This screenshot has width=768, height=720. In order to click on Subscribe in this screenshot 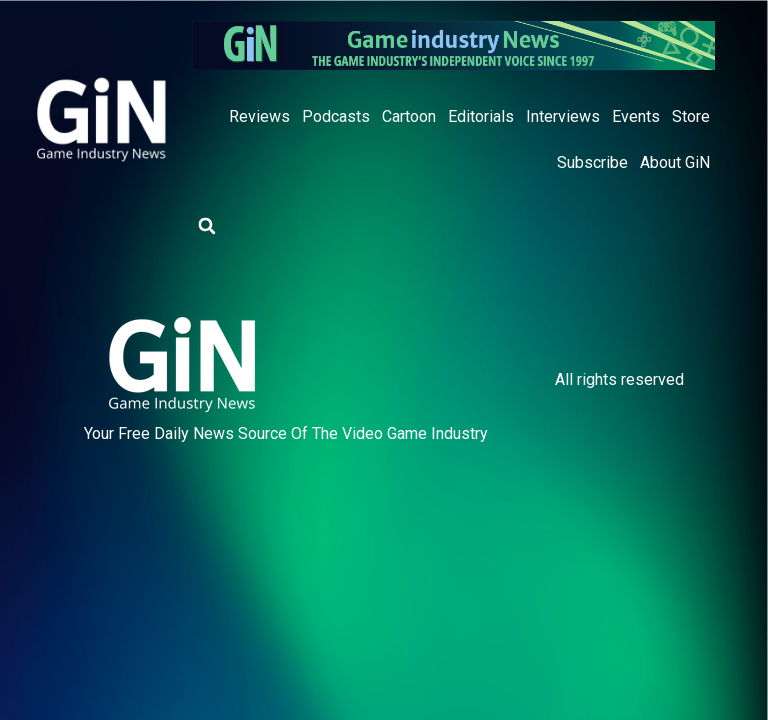, I will do `click(592, 162)`.